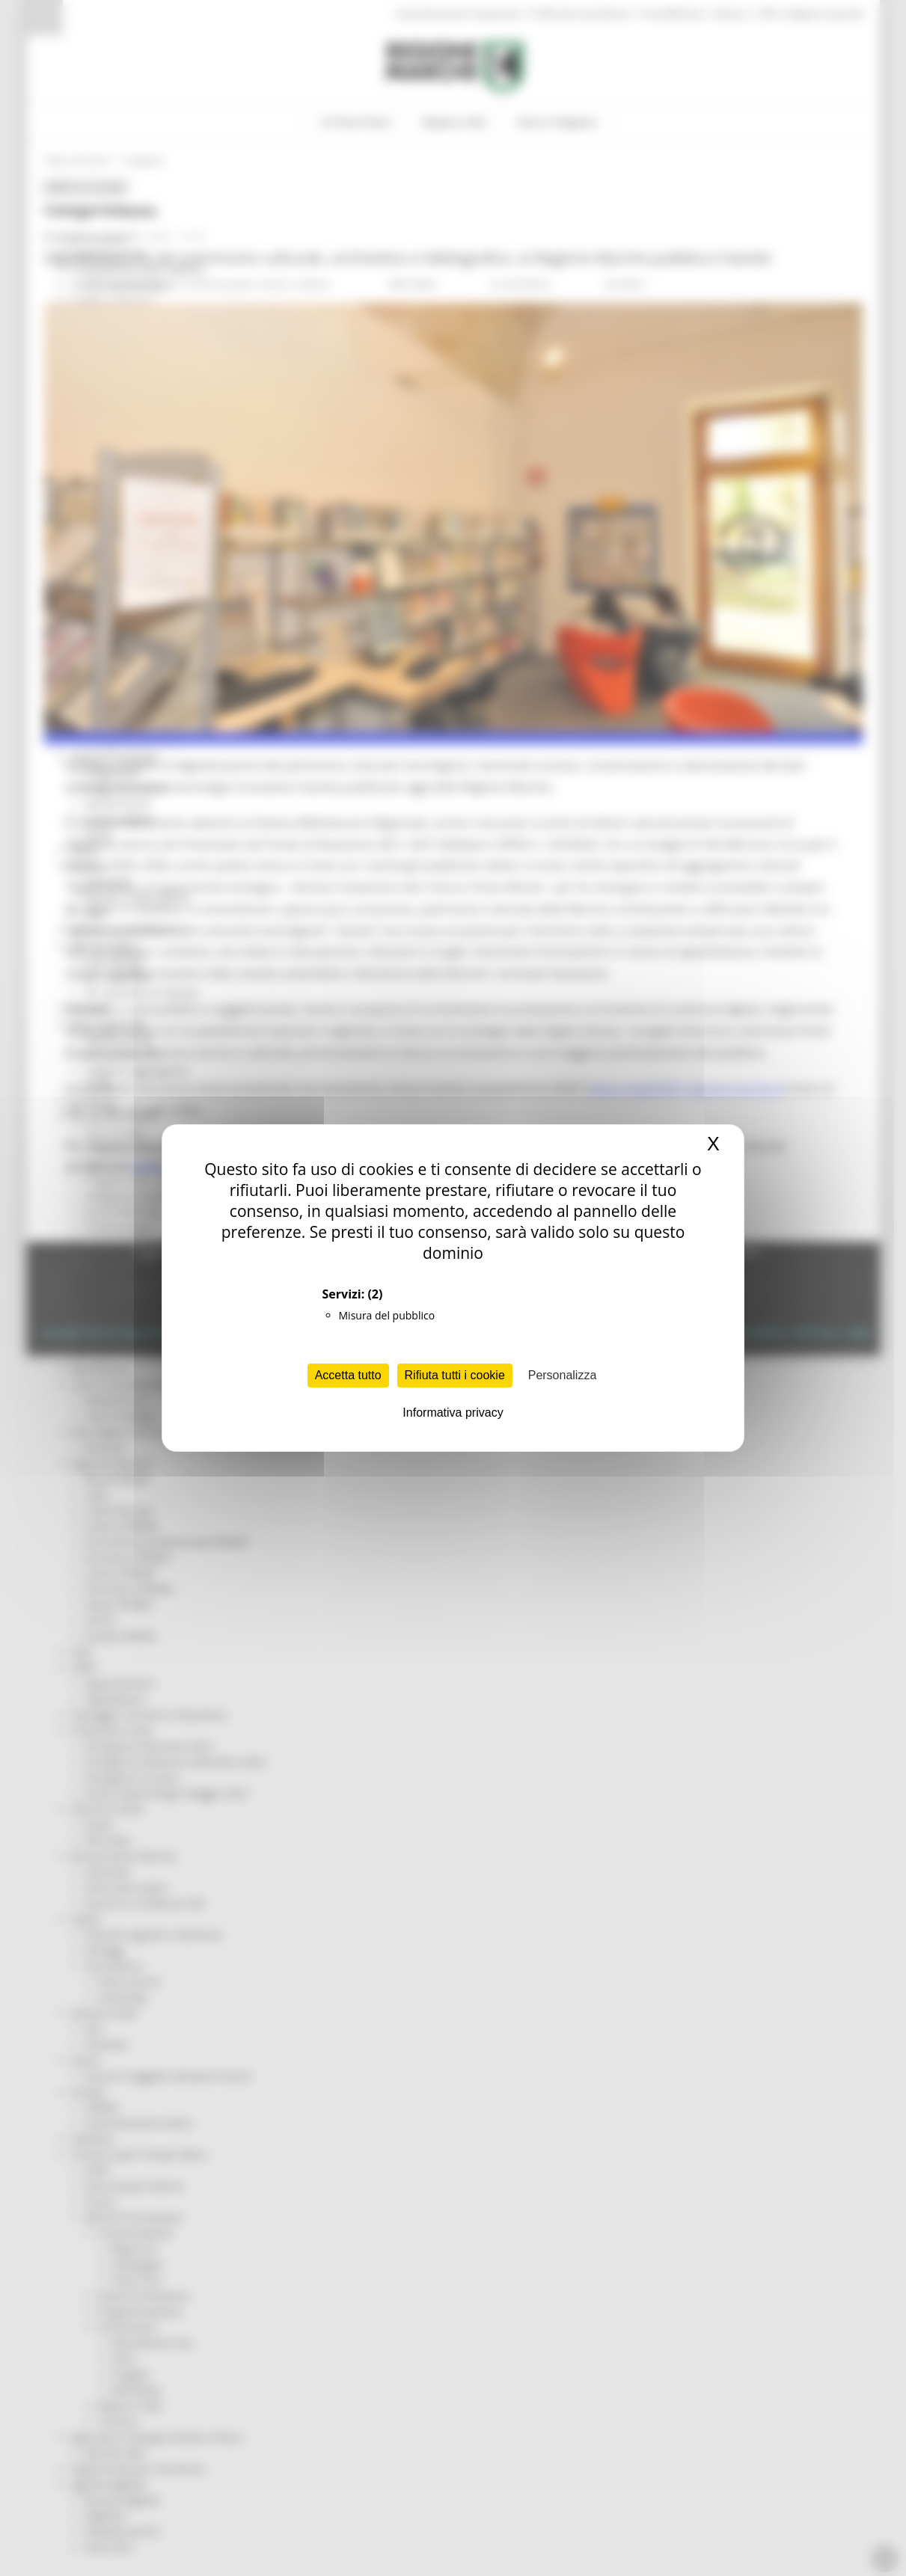 The height and width of the screenshot is (2576, 906). Describe the element at coordinates (348, 1375) in the screenshot. I see `Accetta tutto [Cookies : Accetta tutto]` at that location.